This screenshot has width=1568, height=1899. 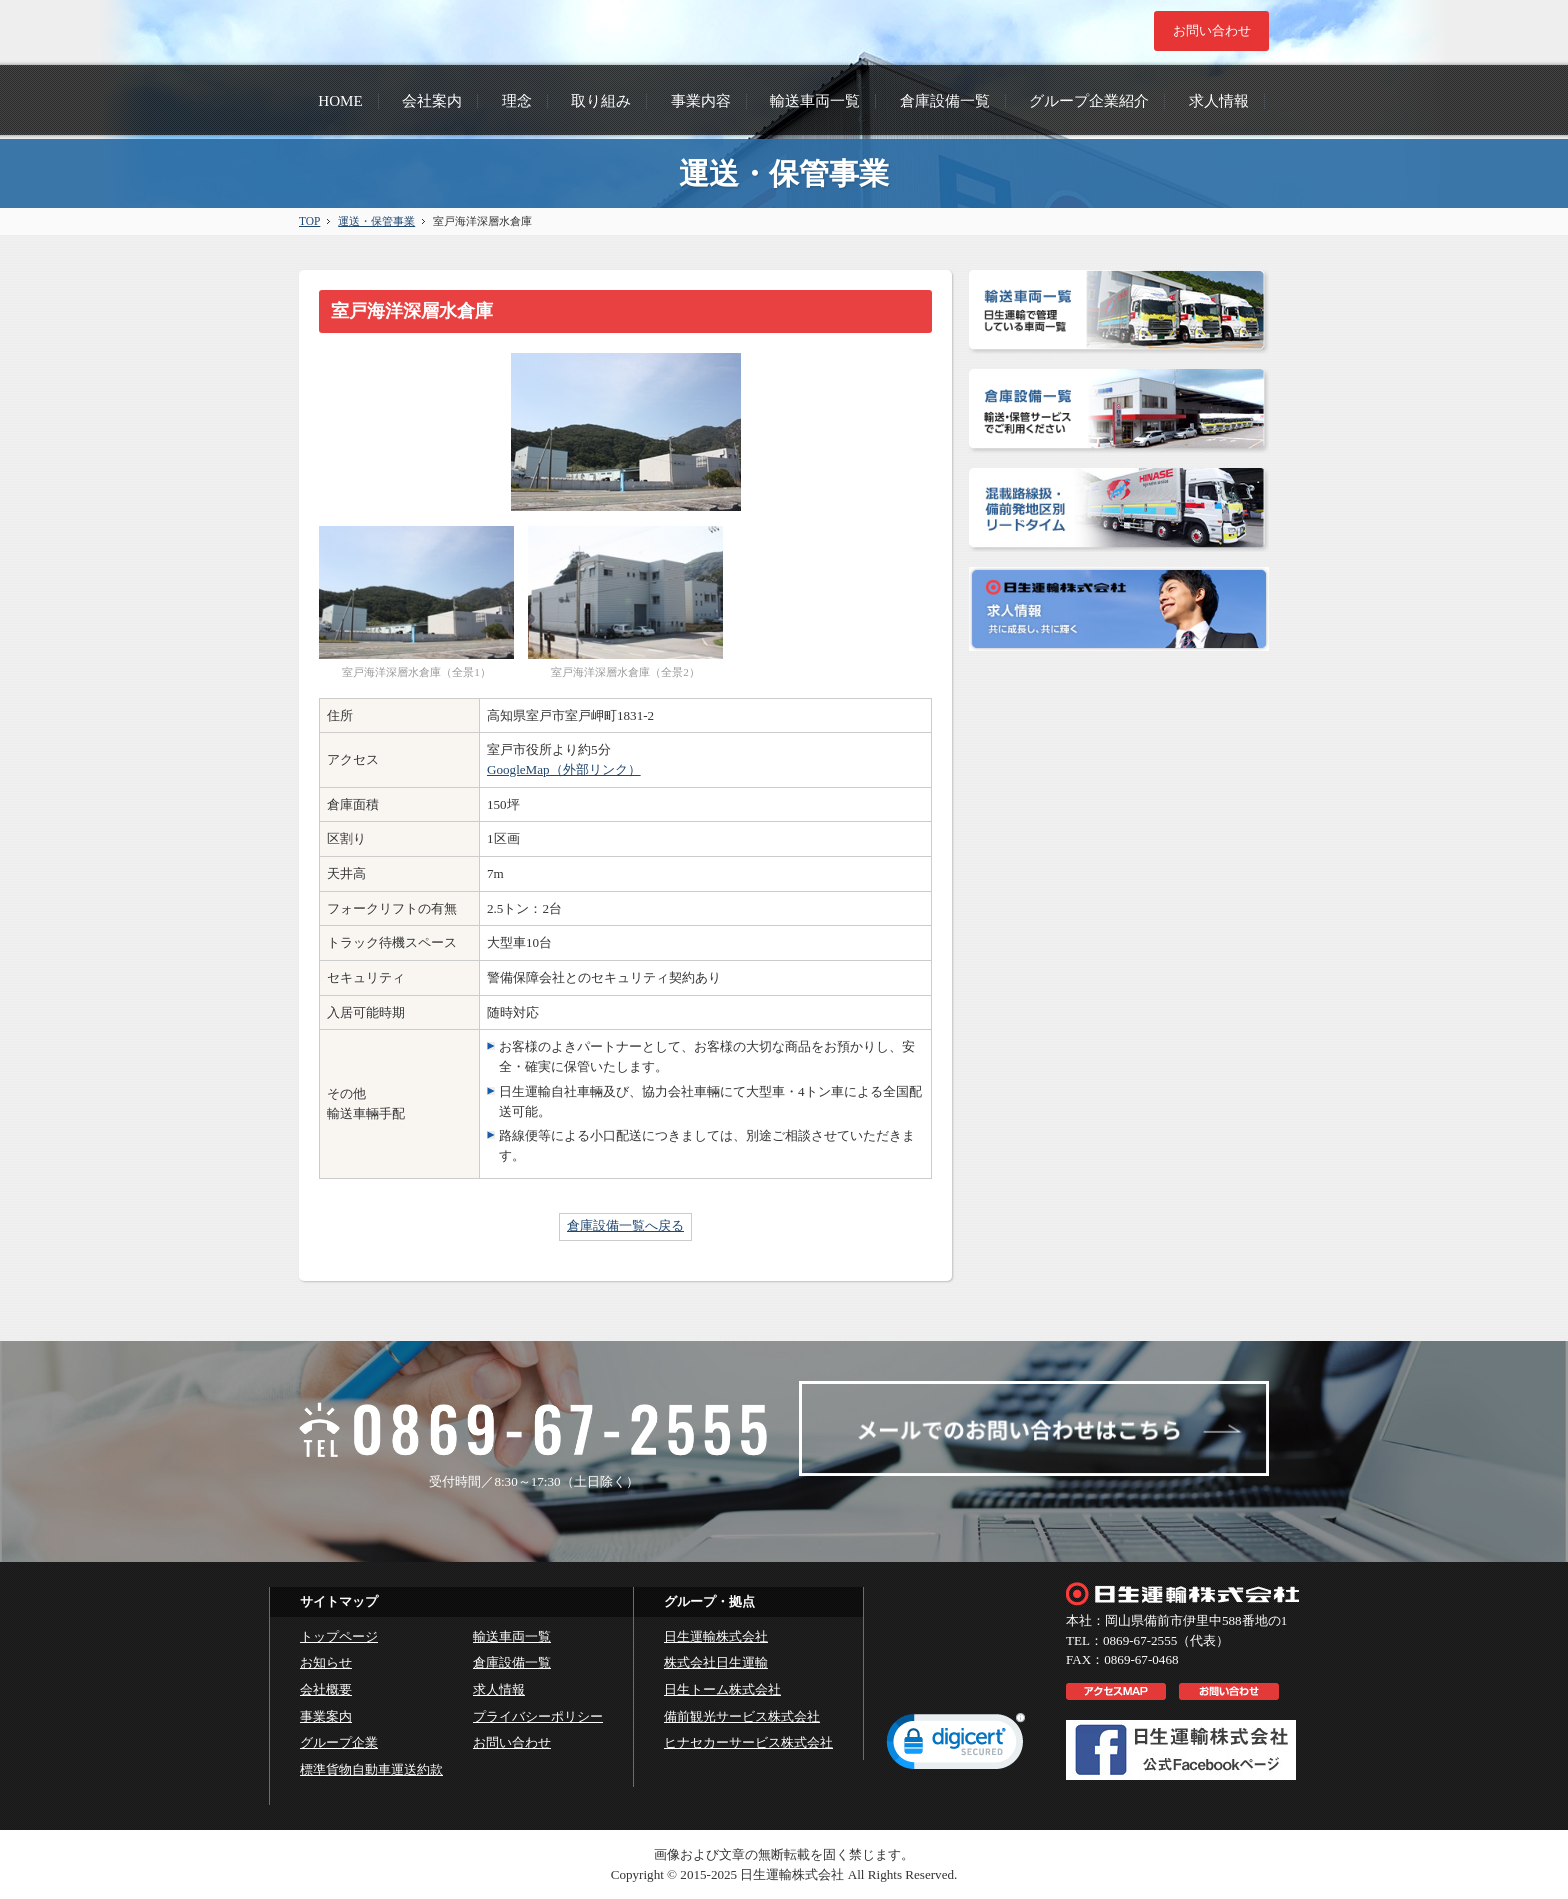 What do you see at coordinates (326, 1689) in the screenshot?
I see `会社概要` at bounding box center [326, 1689].